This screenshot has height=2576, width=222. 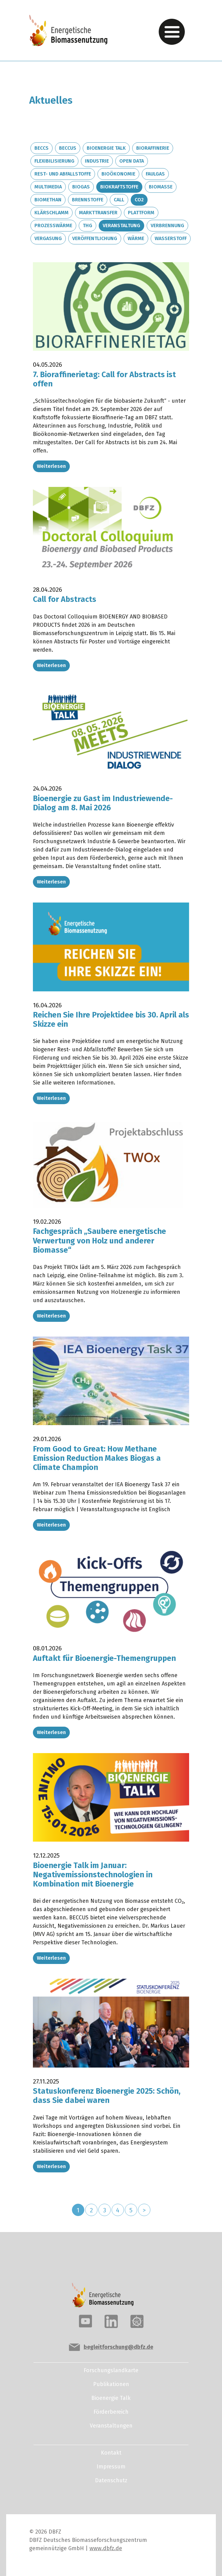 I want to click on Datenschutz, so click(x=111, y=2480).